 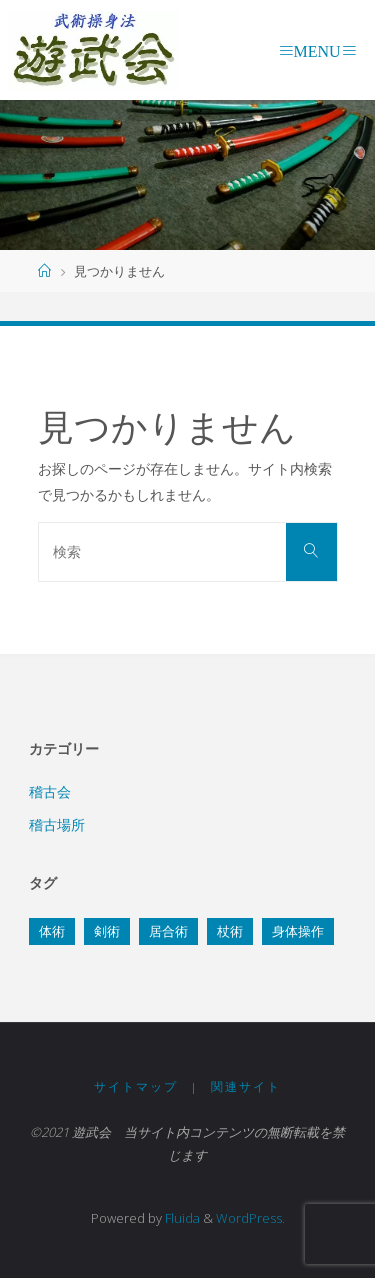 I want to click on サイトマップ, so click(x=136, y=1086).